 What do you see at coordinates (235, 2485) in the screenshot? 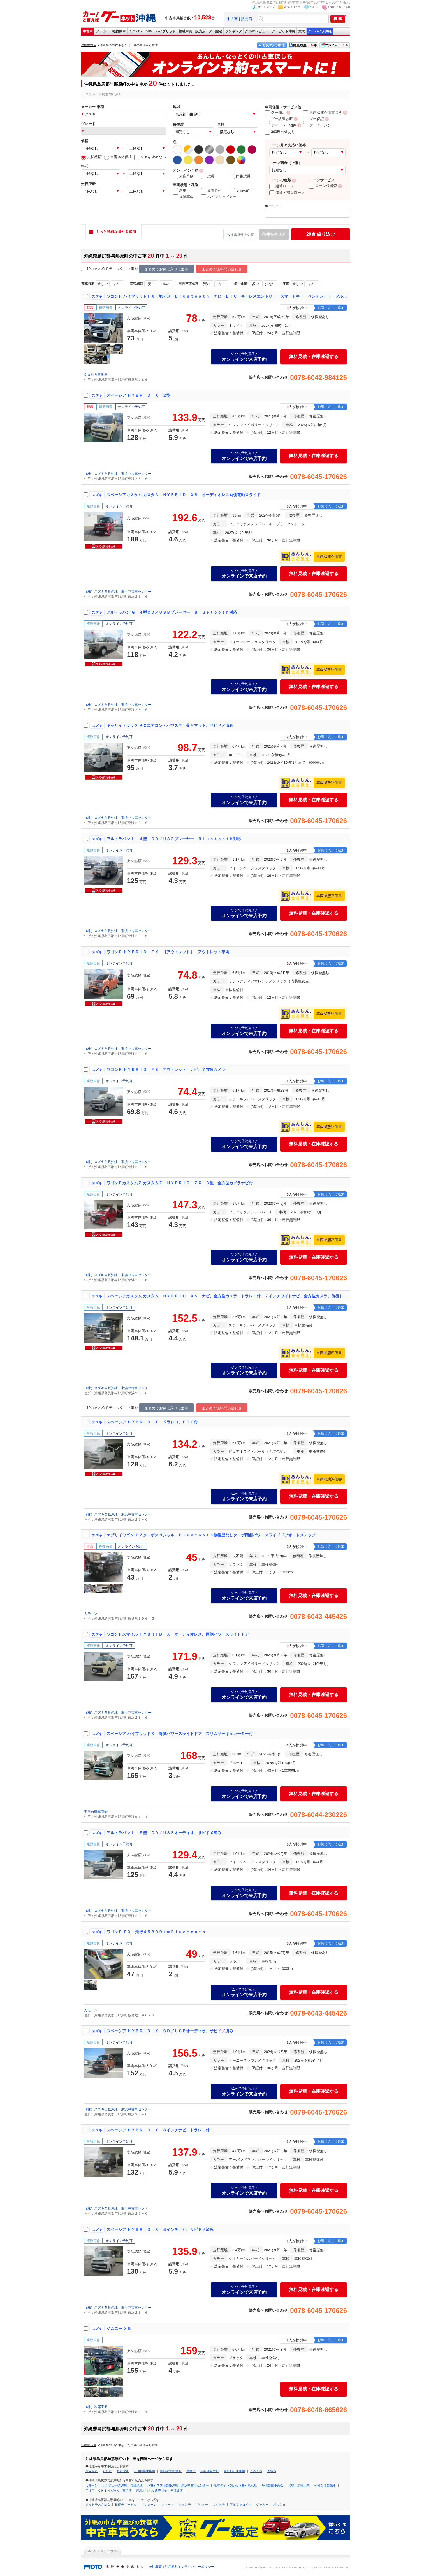
I see `琉球ダイハツ販売（株）東浜店` at bounding box center [235, 2485].